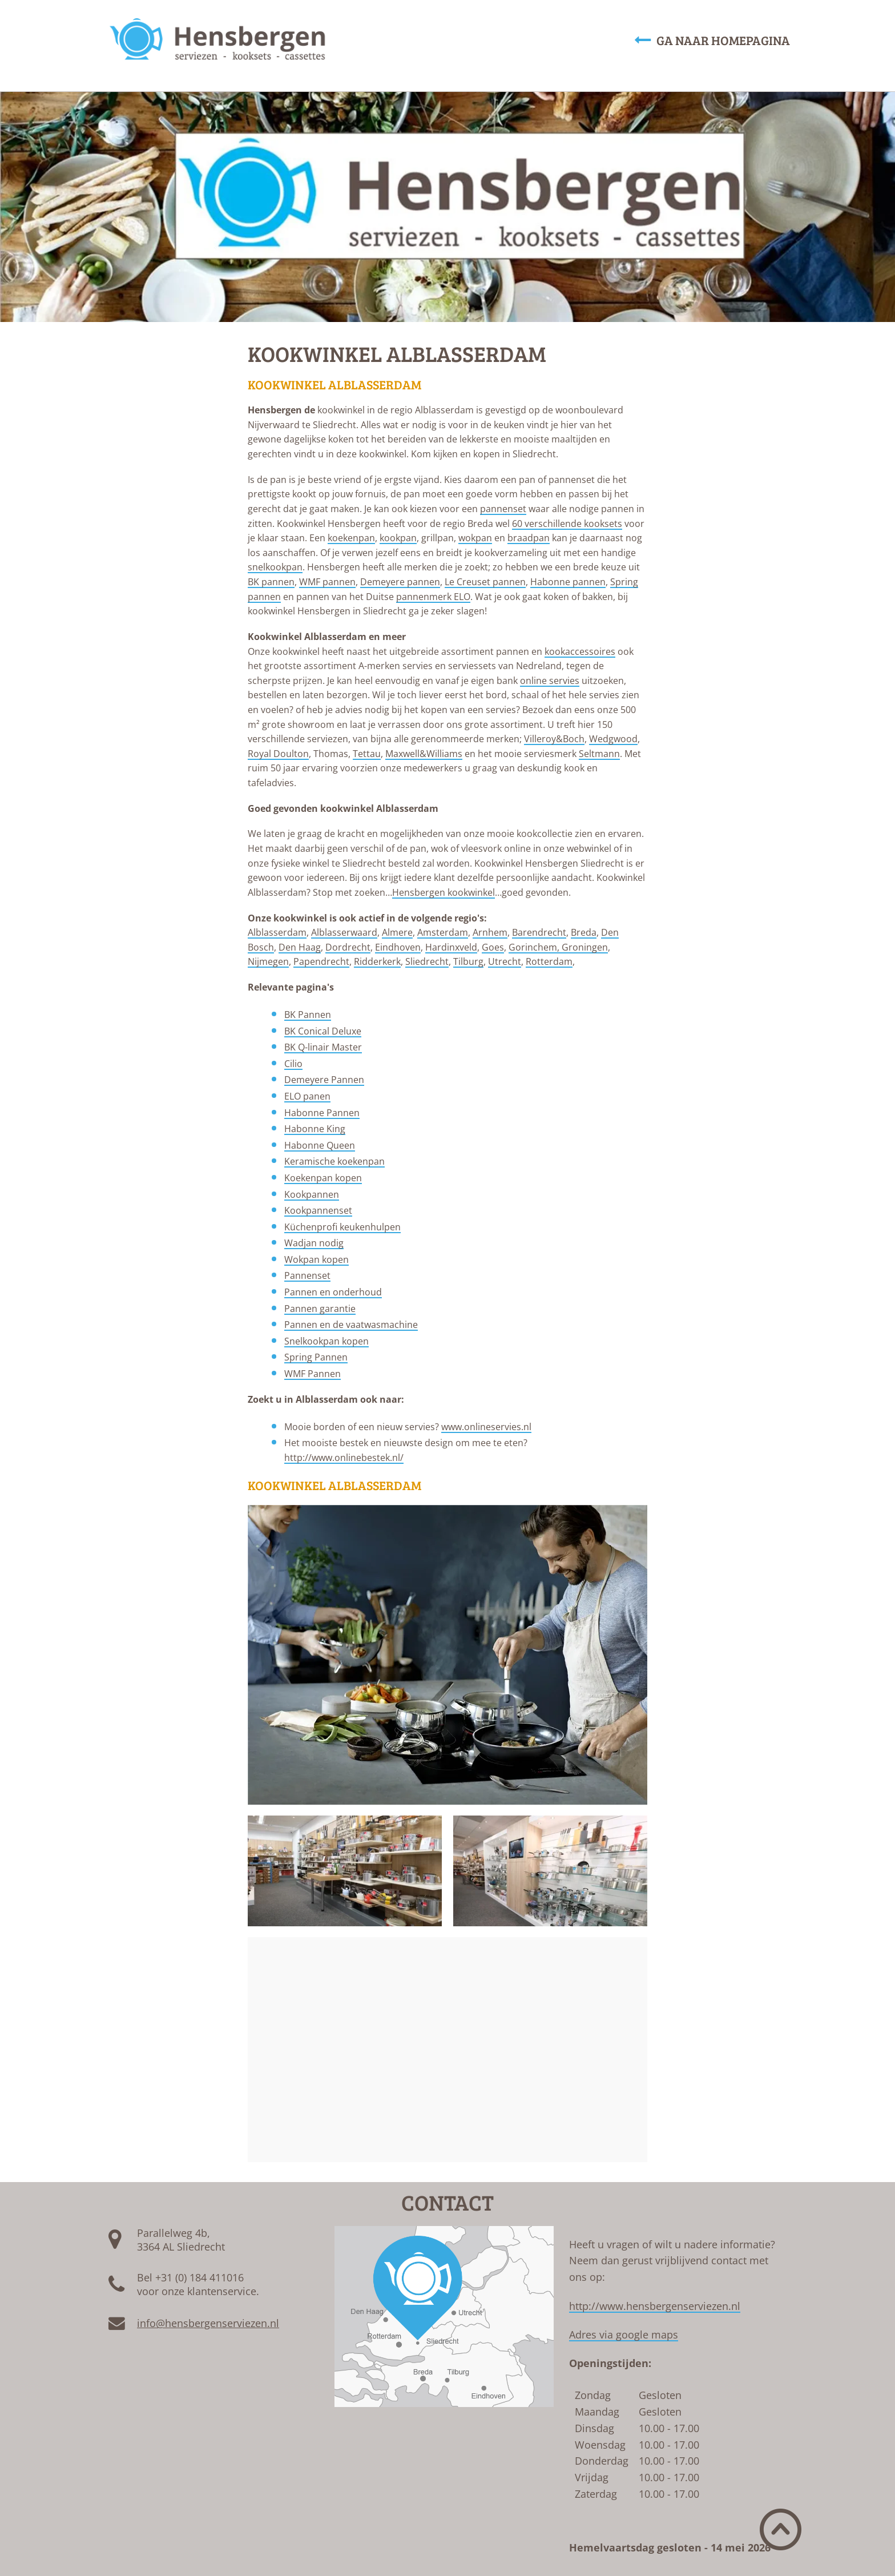  I want to click on Wokpan kopen, so click(316, 1259).